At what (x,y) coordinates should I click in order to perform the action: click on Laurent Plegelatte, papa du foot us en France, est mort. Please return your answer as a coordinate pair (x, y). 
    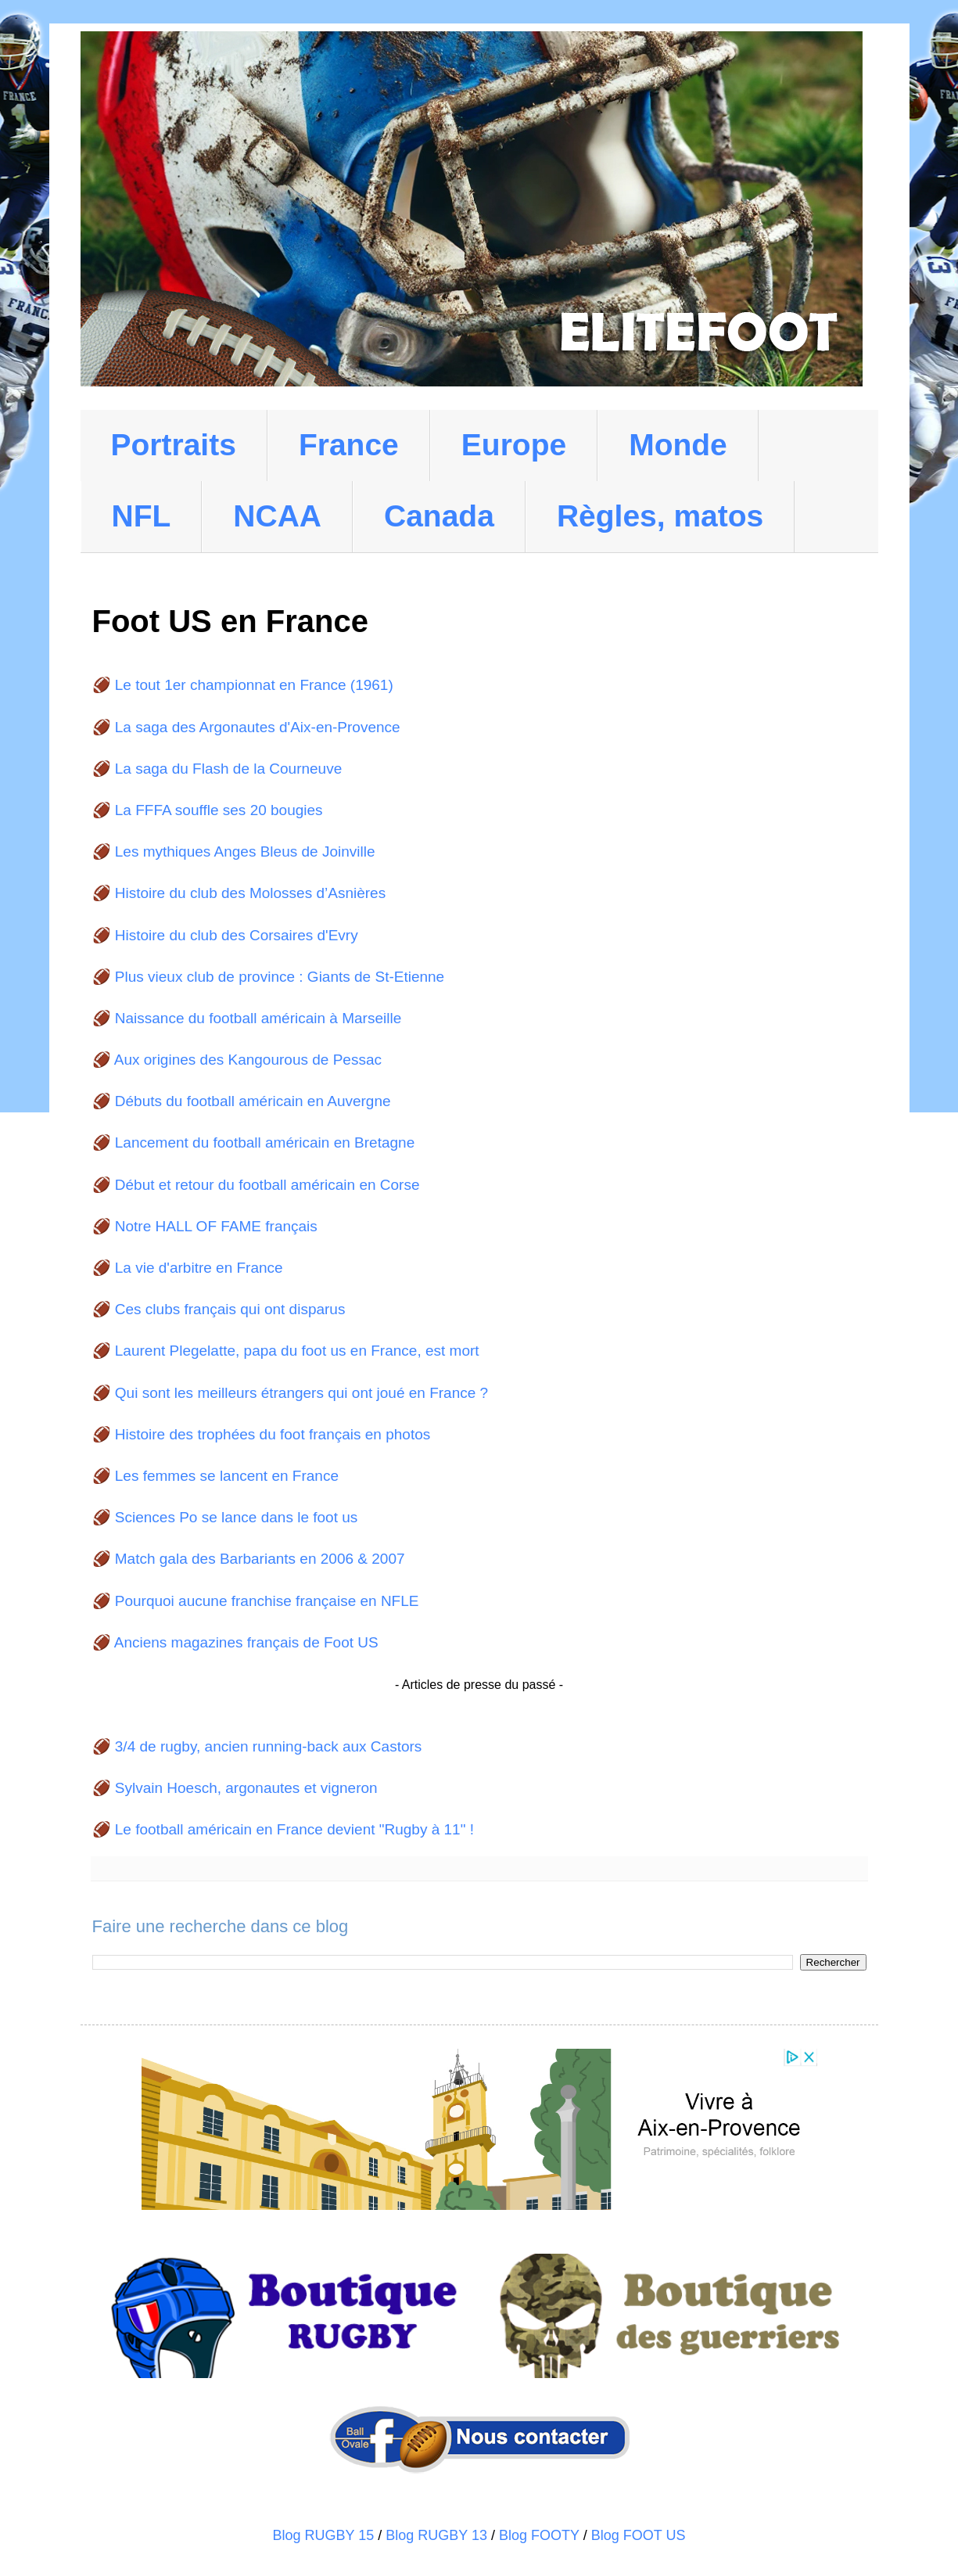
    Looking at the image, I should click on (297, 1350).